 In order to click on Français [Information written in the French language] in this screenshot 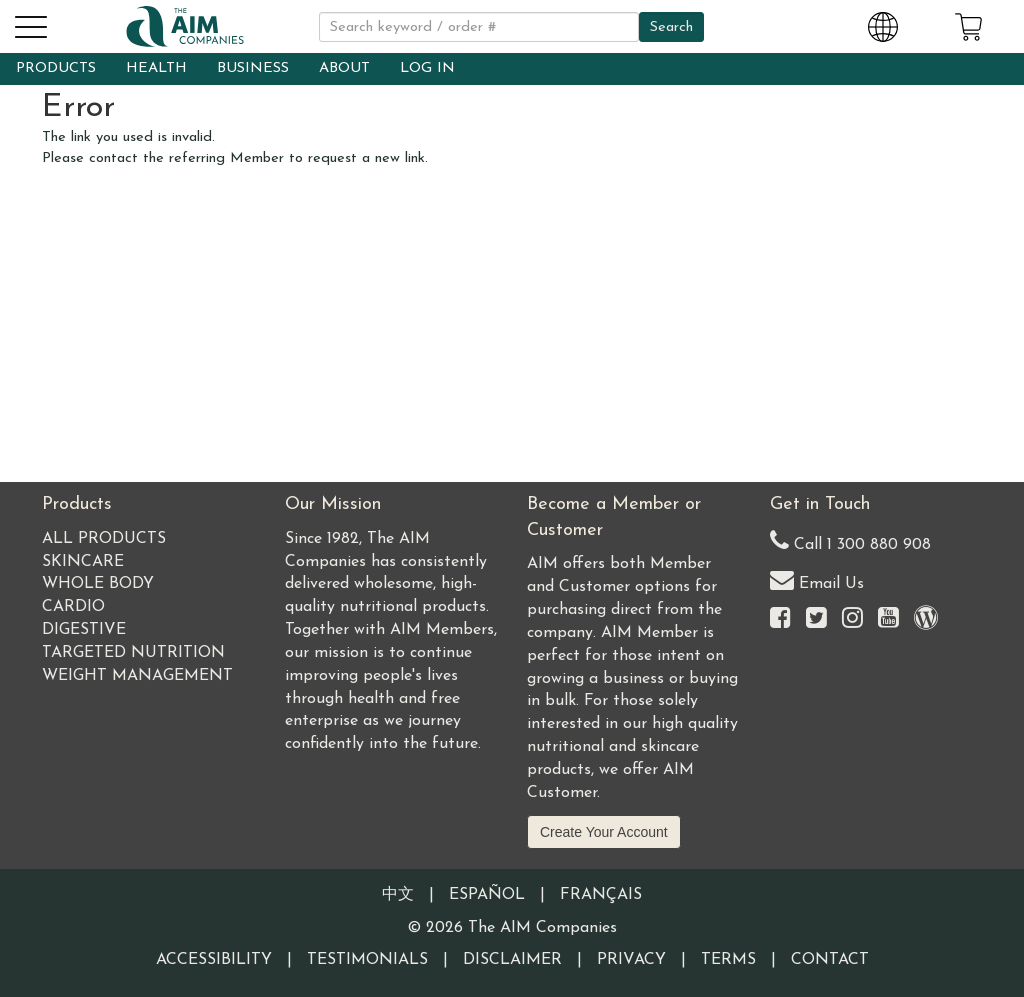, I will do `click(601, 895)`.